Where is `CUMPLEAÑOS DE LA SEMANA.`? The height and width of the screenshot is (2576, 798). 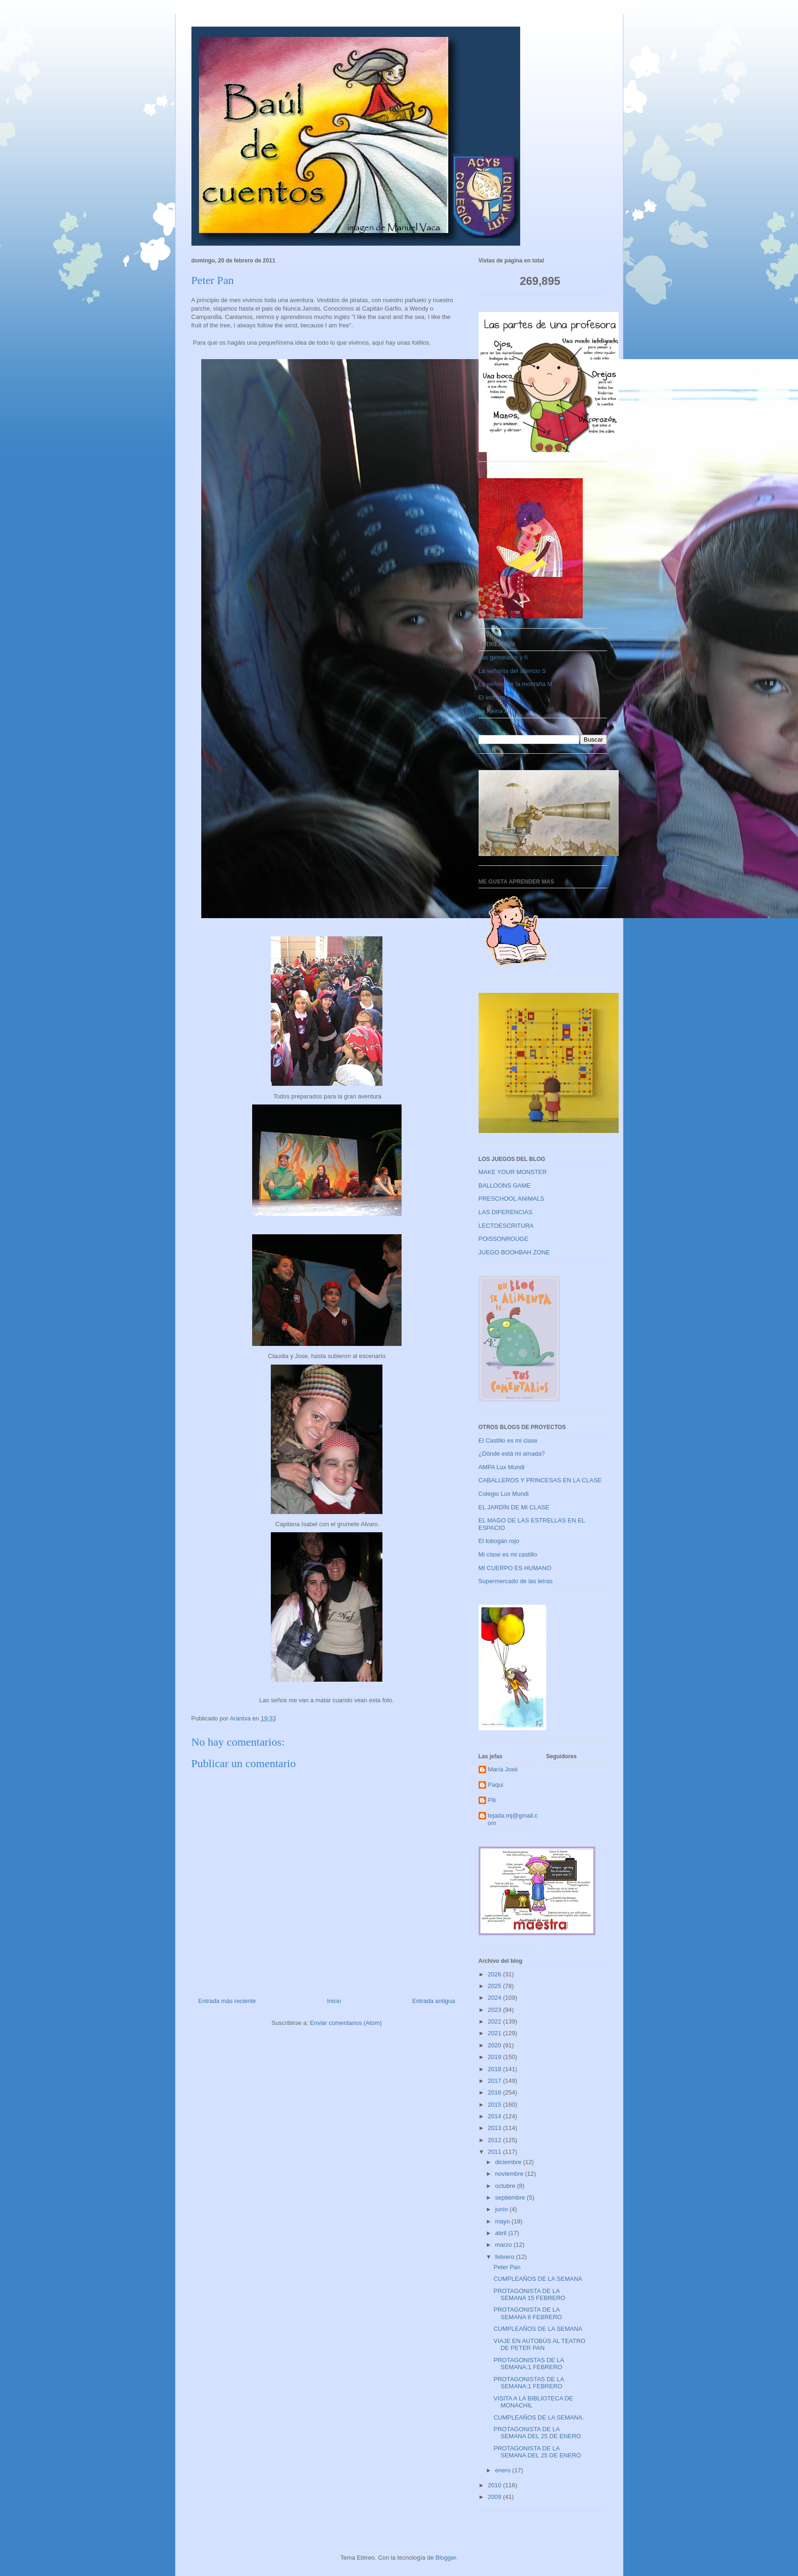
CUMPLEAÑOS DE LA SEMANA. is located at coordinates (539, 2417).